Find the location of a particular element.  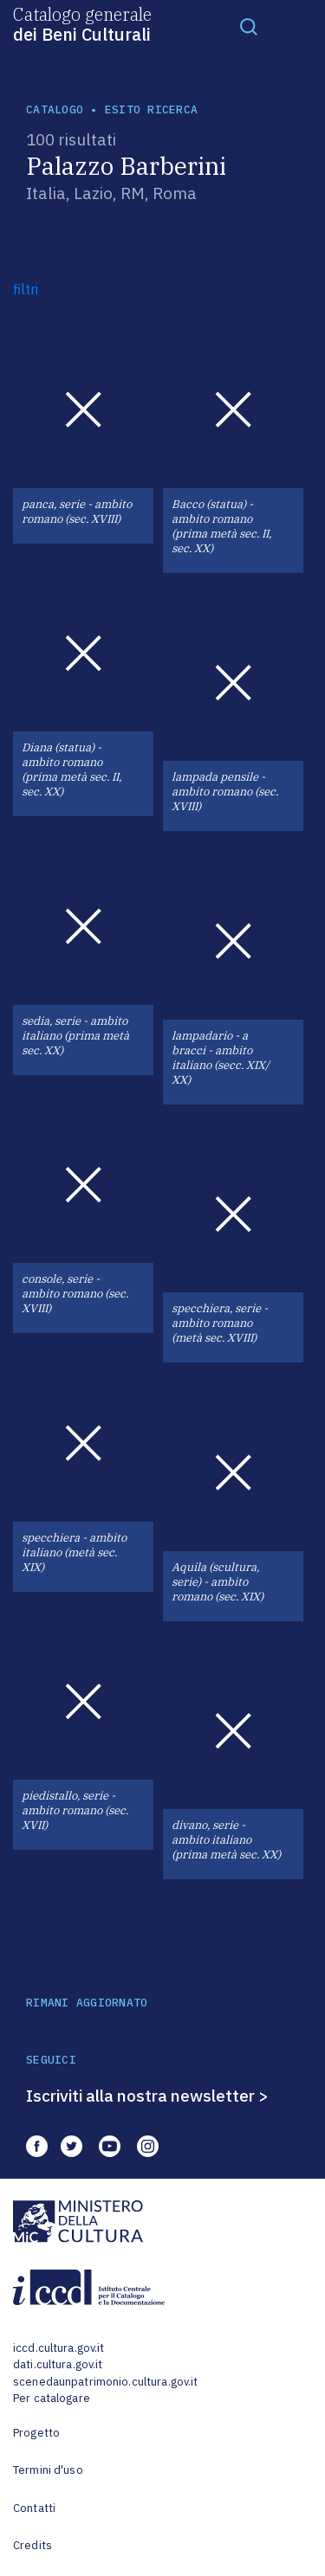

catalogo is located at coordinates (54, 109).